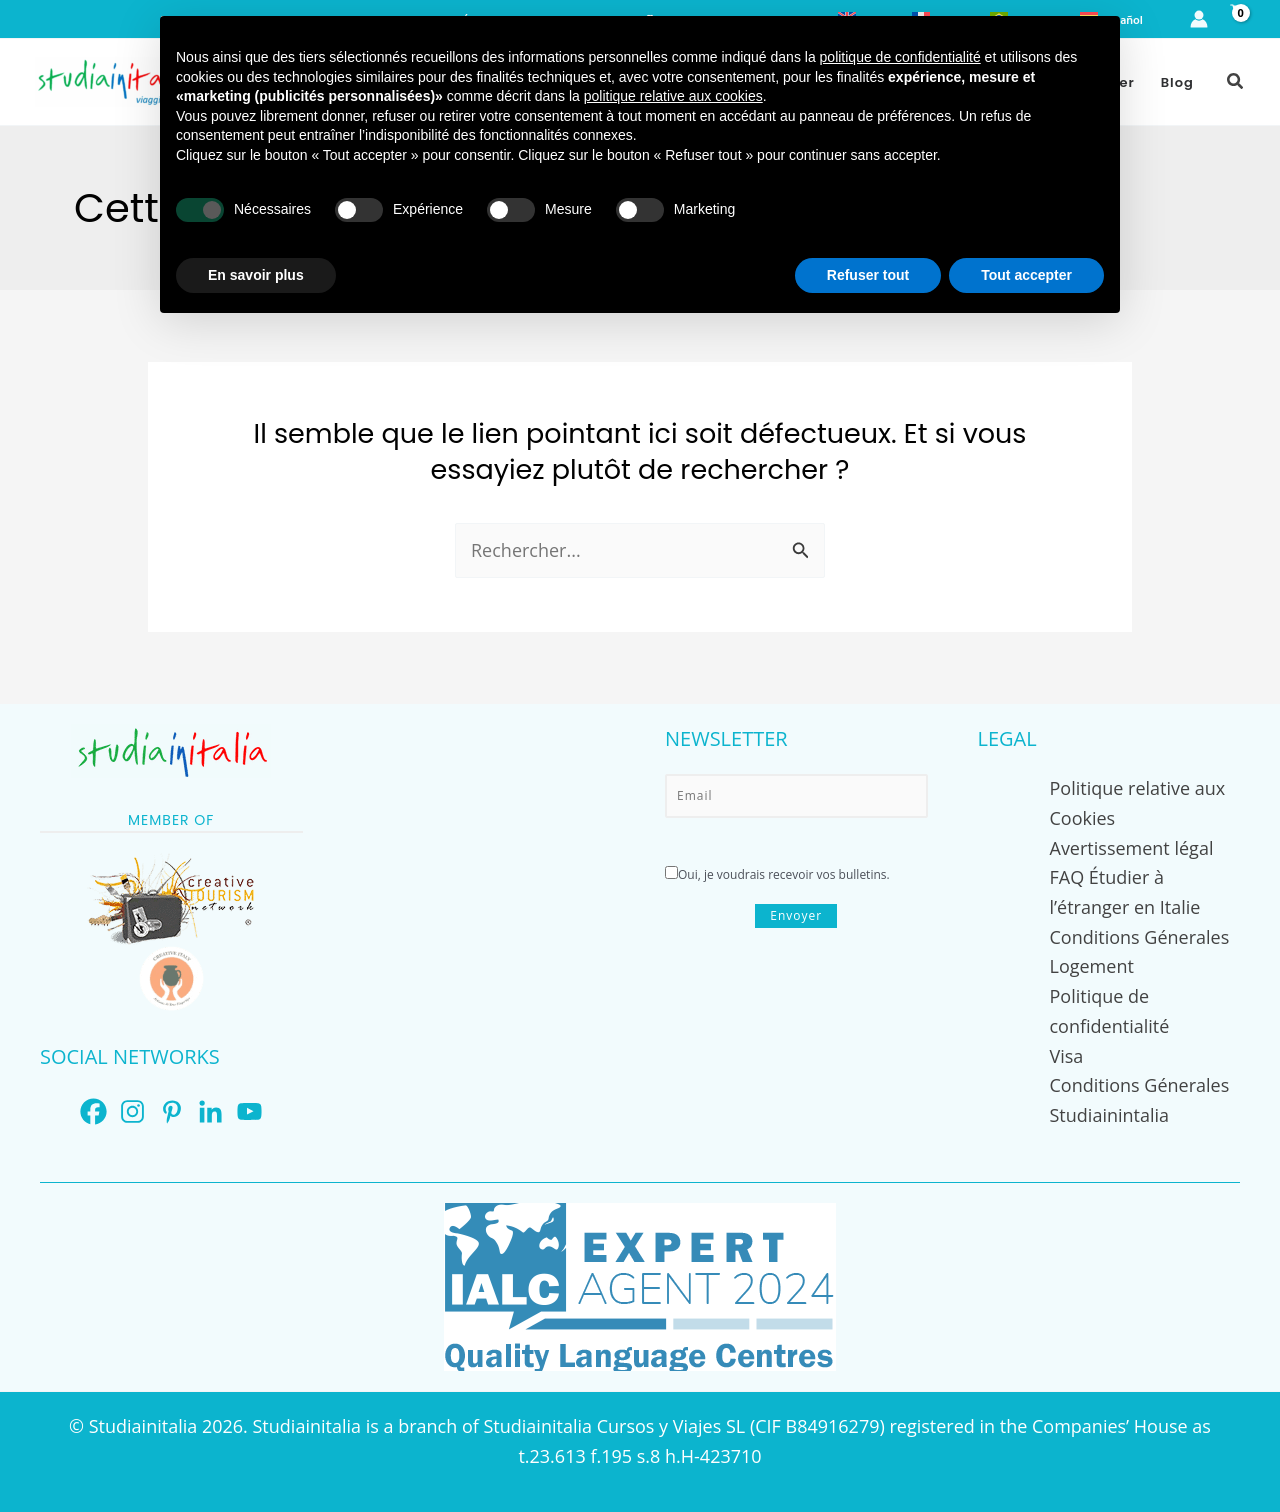 This screenshot has width=1280, height=1512. I want to click on Oui, je voudrais recevoir vos bulletins., so click(777, 874).